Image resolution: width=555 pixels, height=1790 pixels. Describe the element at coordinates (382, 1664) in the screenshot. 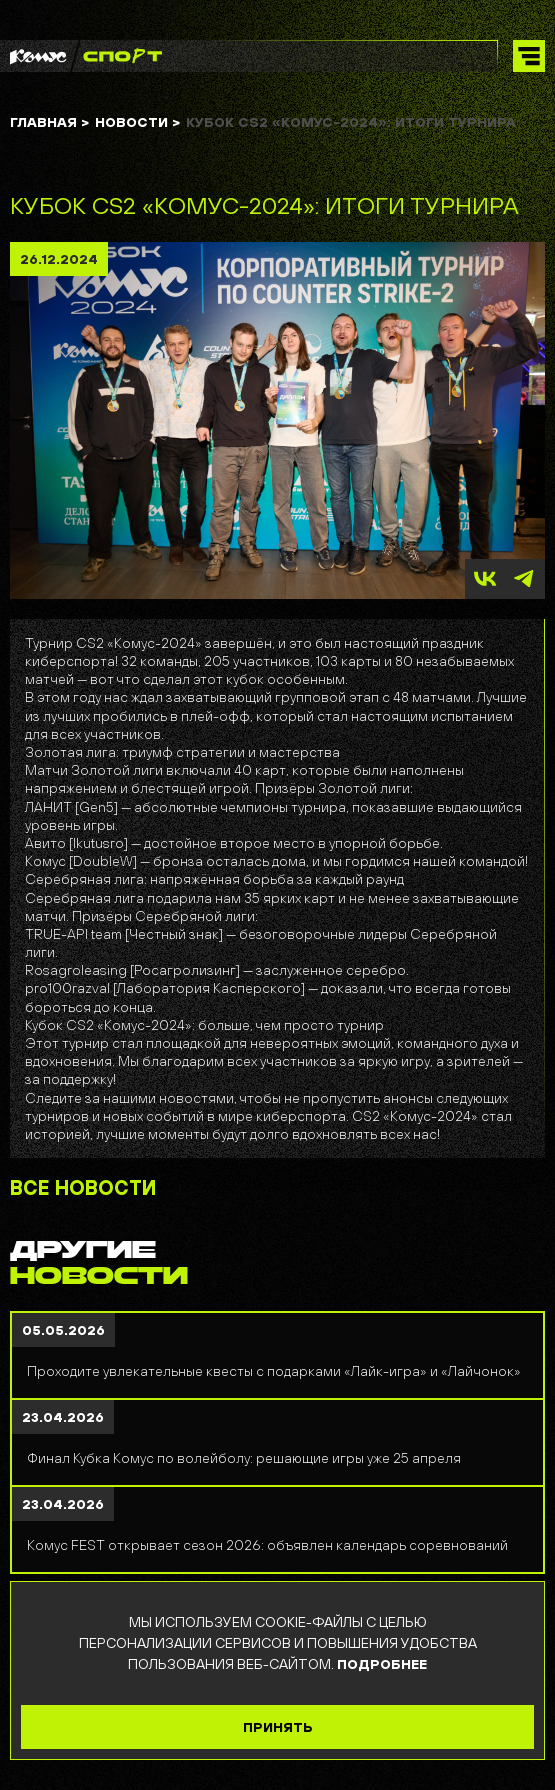

I see `ПОДРОБНЕЕ` at that location.